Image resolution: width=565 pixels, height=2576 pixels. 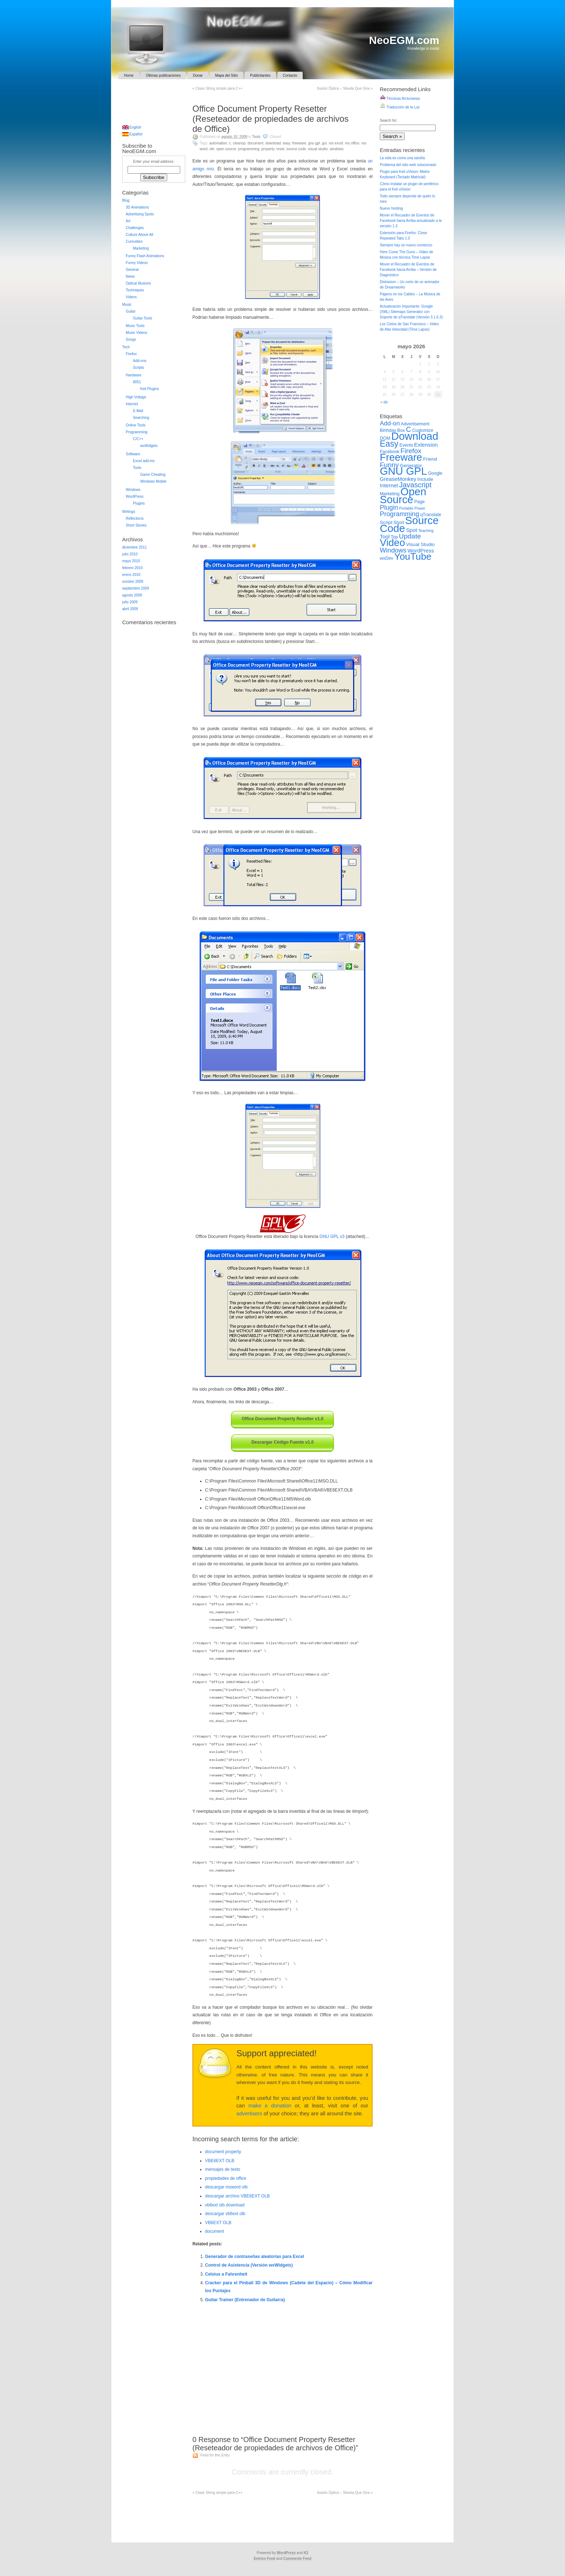 What do you see at coordinates (406, 245) in the screenshot?
I see `Siempre hay un nuevo comienzo` at bounding box center [406, 245].